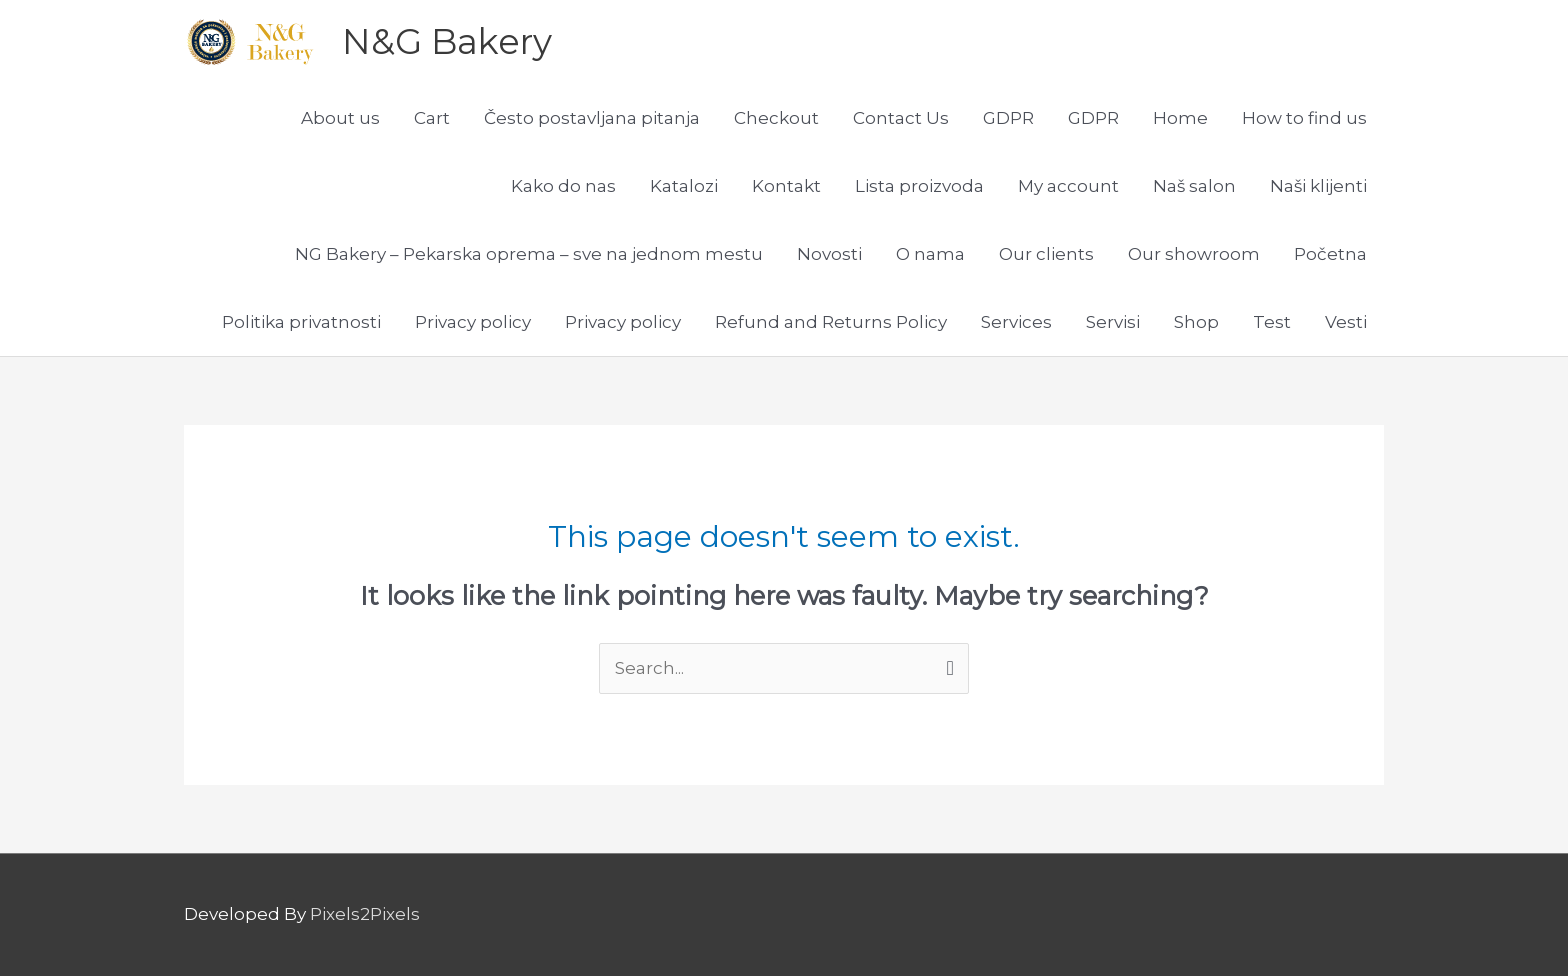  I want to click on Test, so click(1272, 322).